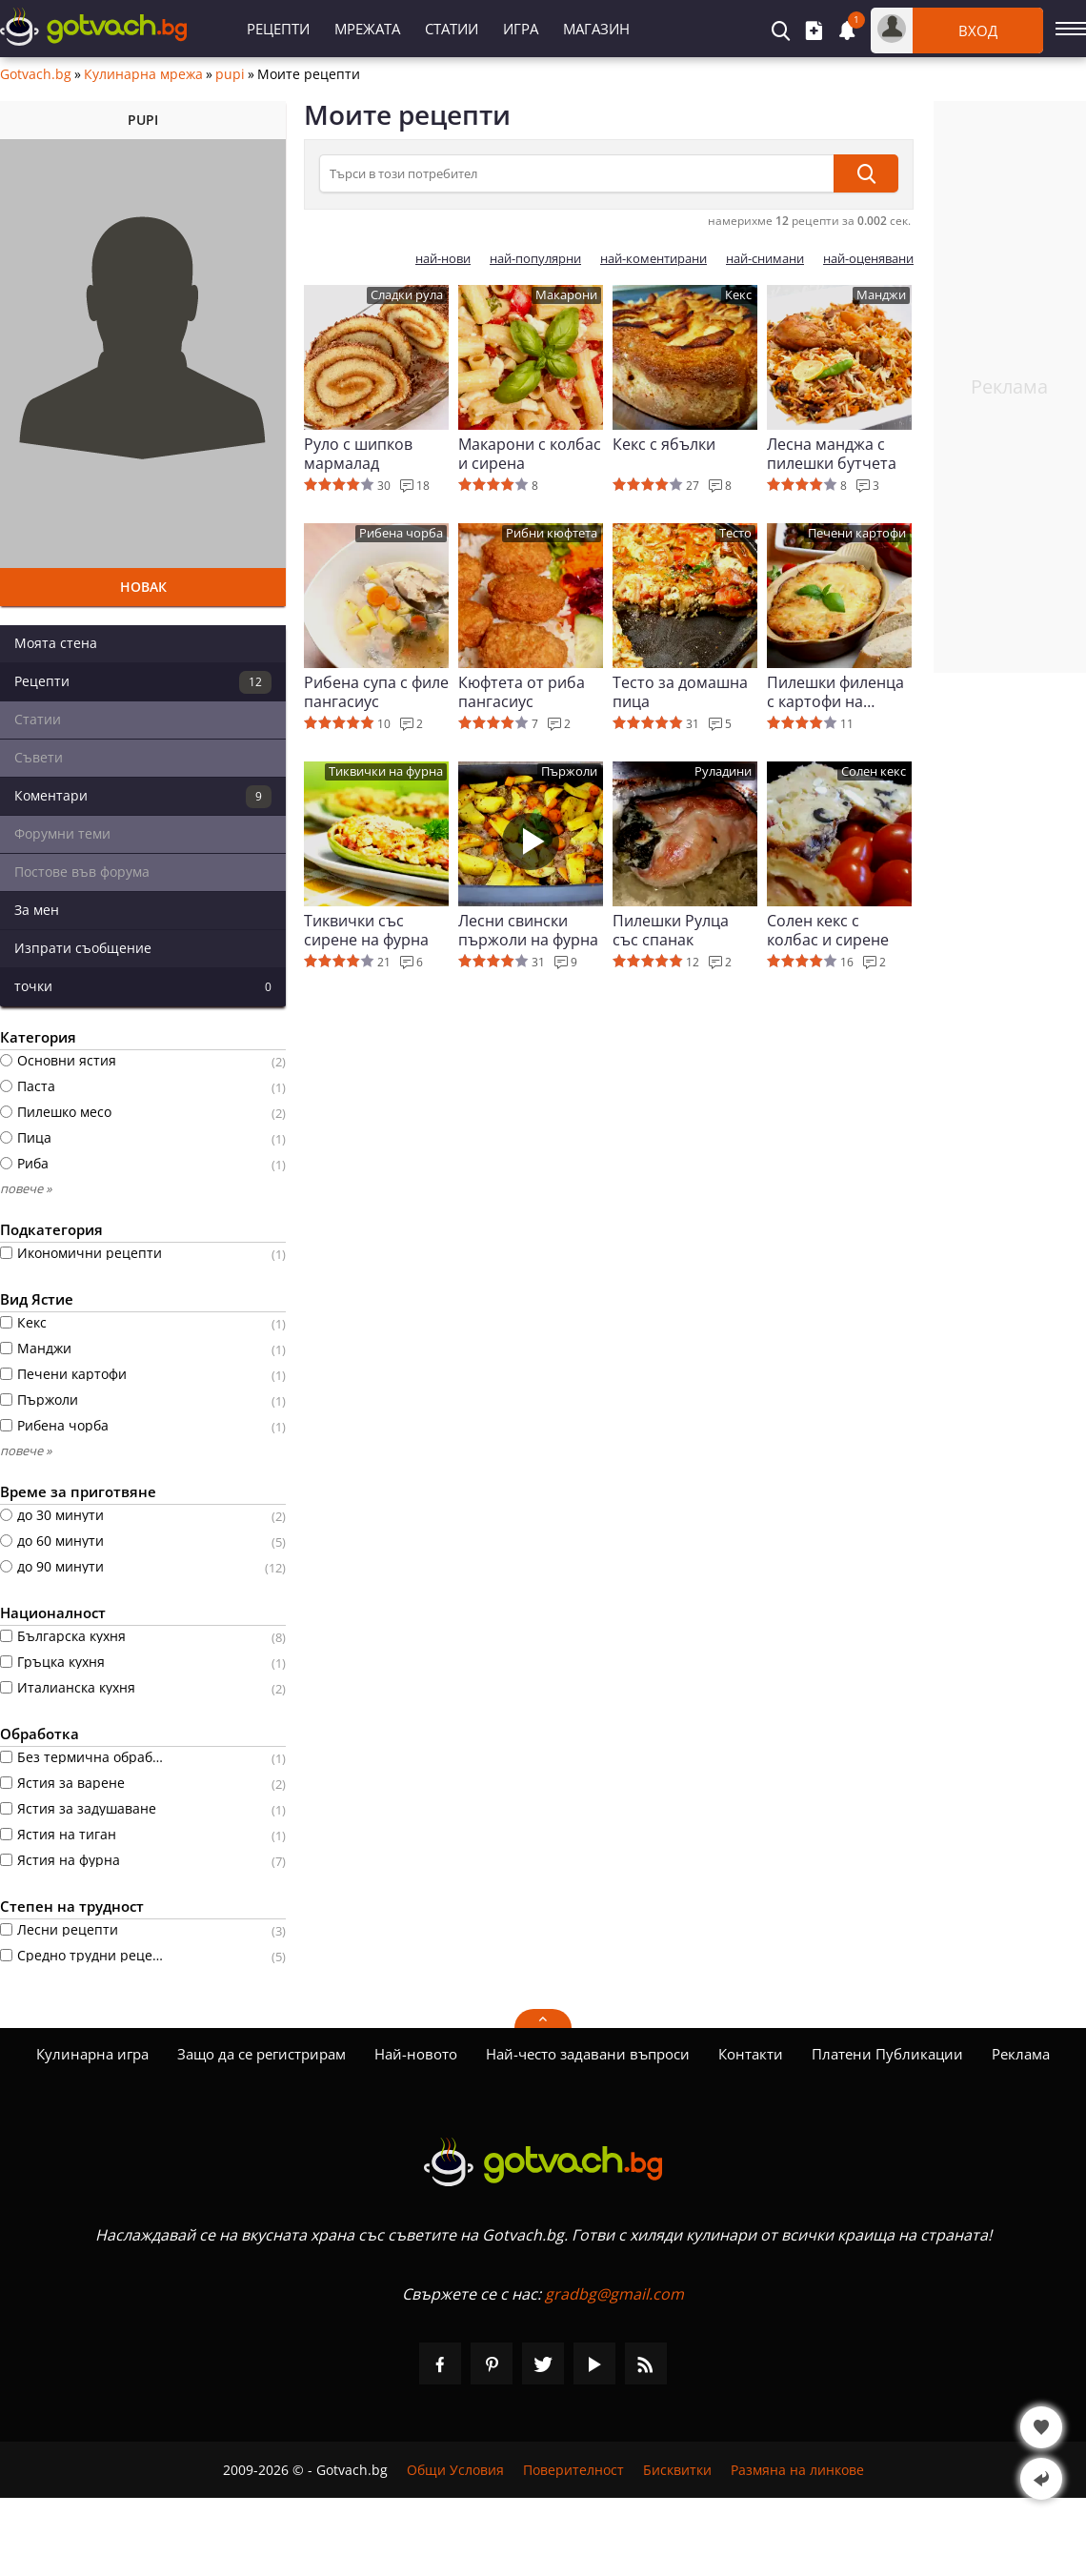 The image size is (1086, 2576). What do you see at coordinates (529, 454) in the screenshot?
I see `Макарони с колбас и сирена` at bounding box center [529, 454].